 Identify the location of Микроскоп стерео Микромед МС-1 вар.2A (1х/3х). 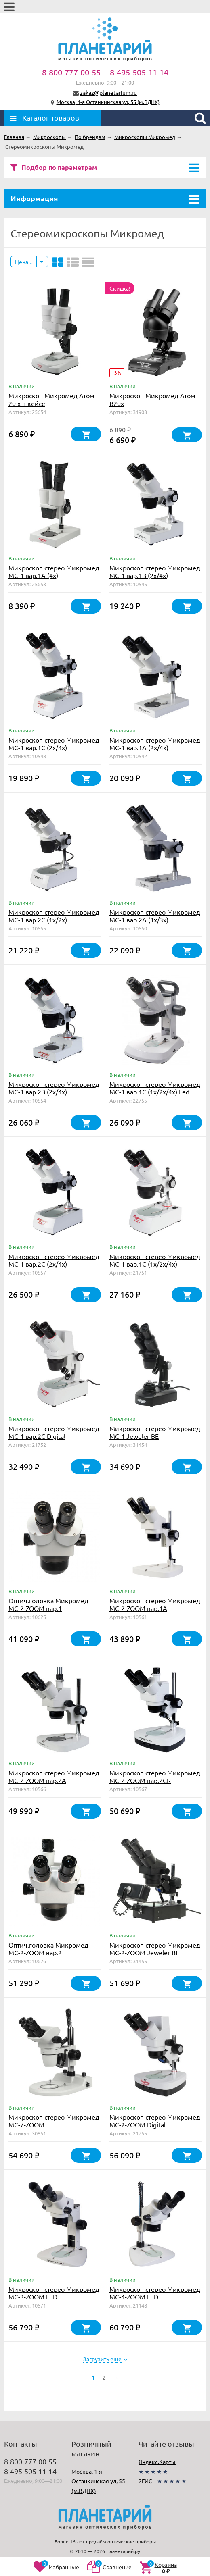
(154, 916).